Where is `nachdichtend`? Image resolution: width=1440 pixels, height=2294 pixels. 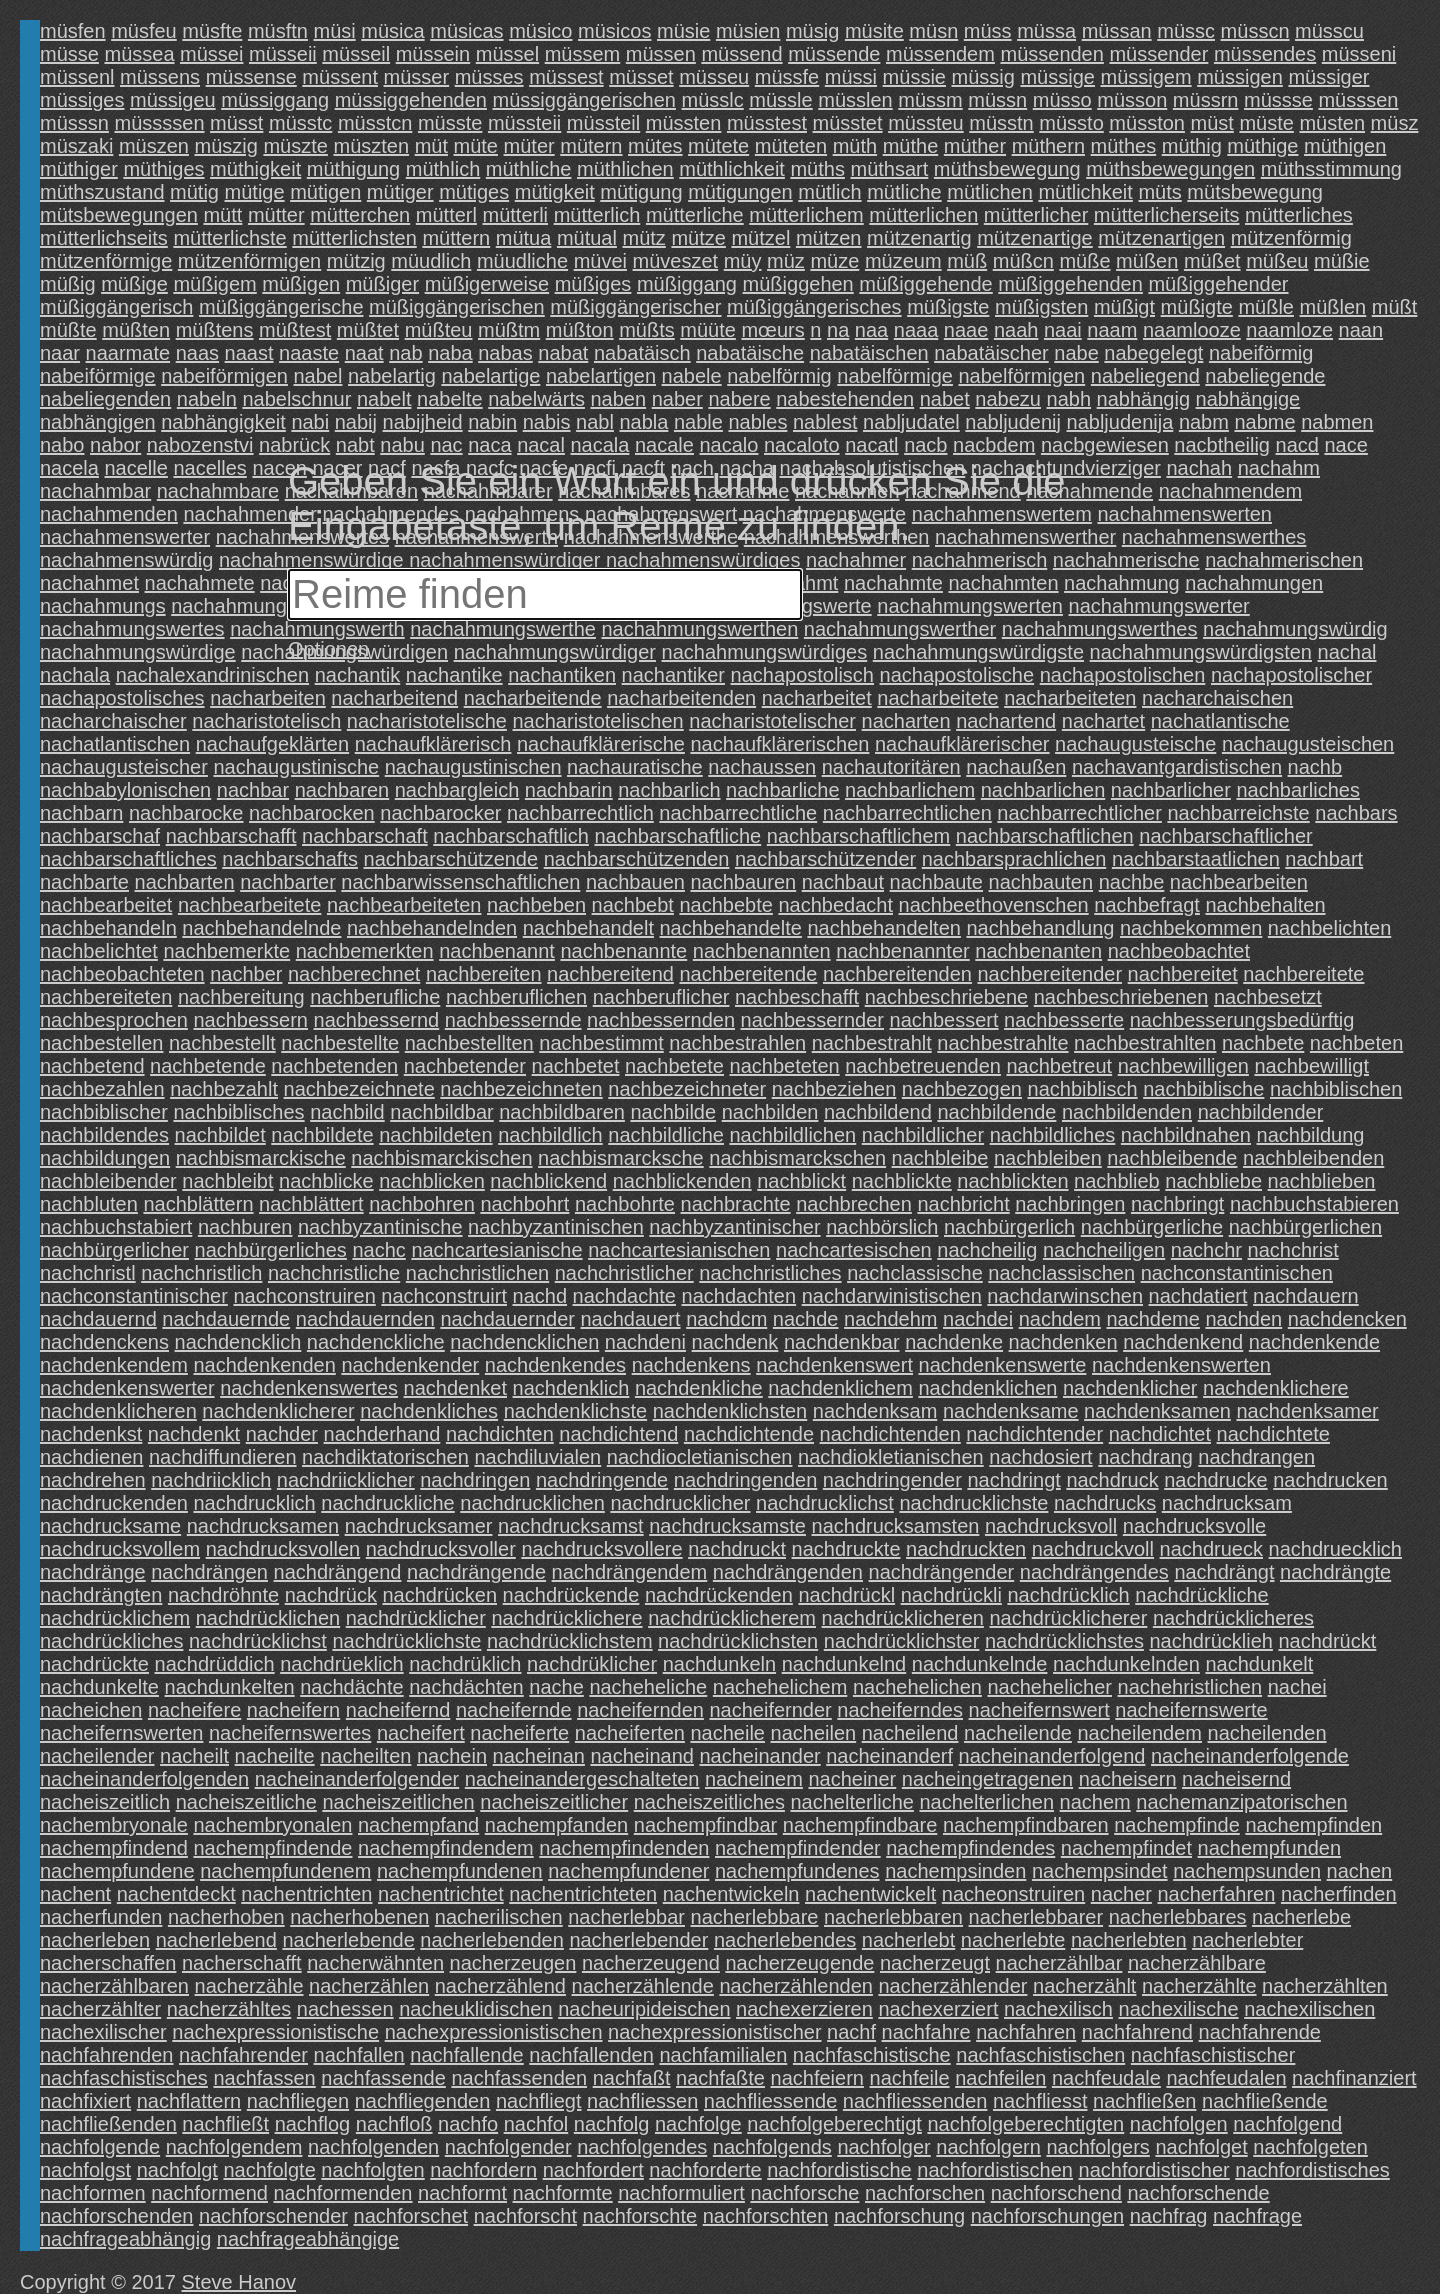
nachdichtend is located at coordinates (618, 1434).